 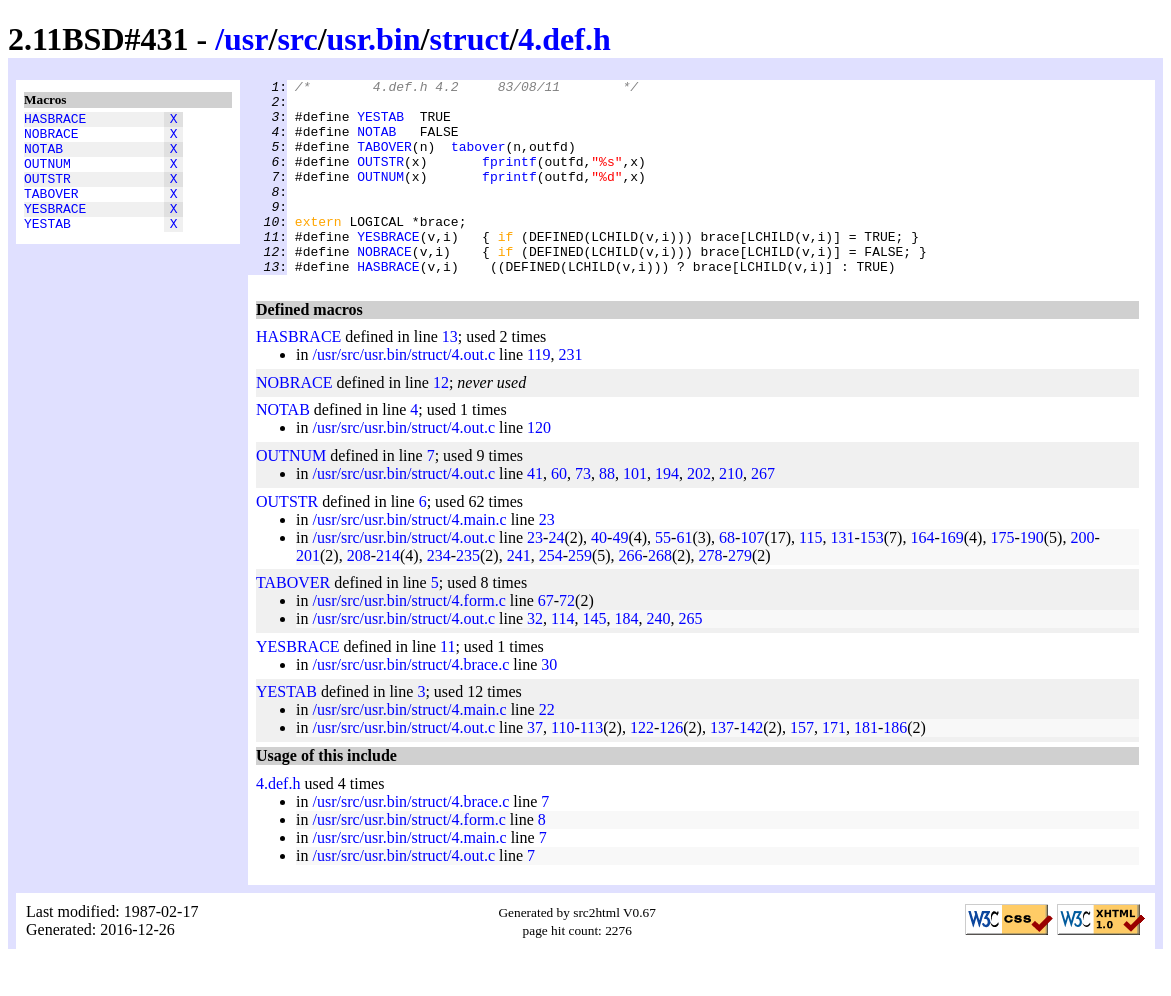 I want to click on OUTSTR, so click(x=47, y=193).